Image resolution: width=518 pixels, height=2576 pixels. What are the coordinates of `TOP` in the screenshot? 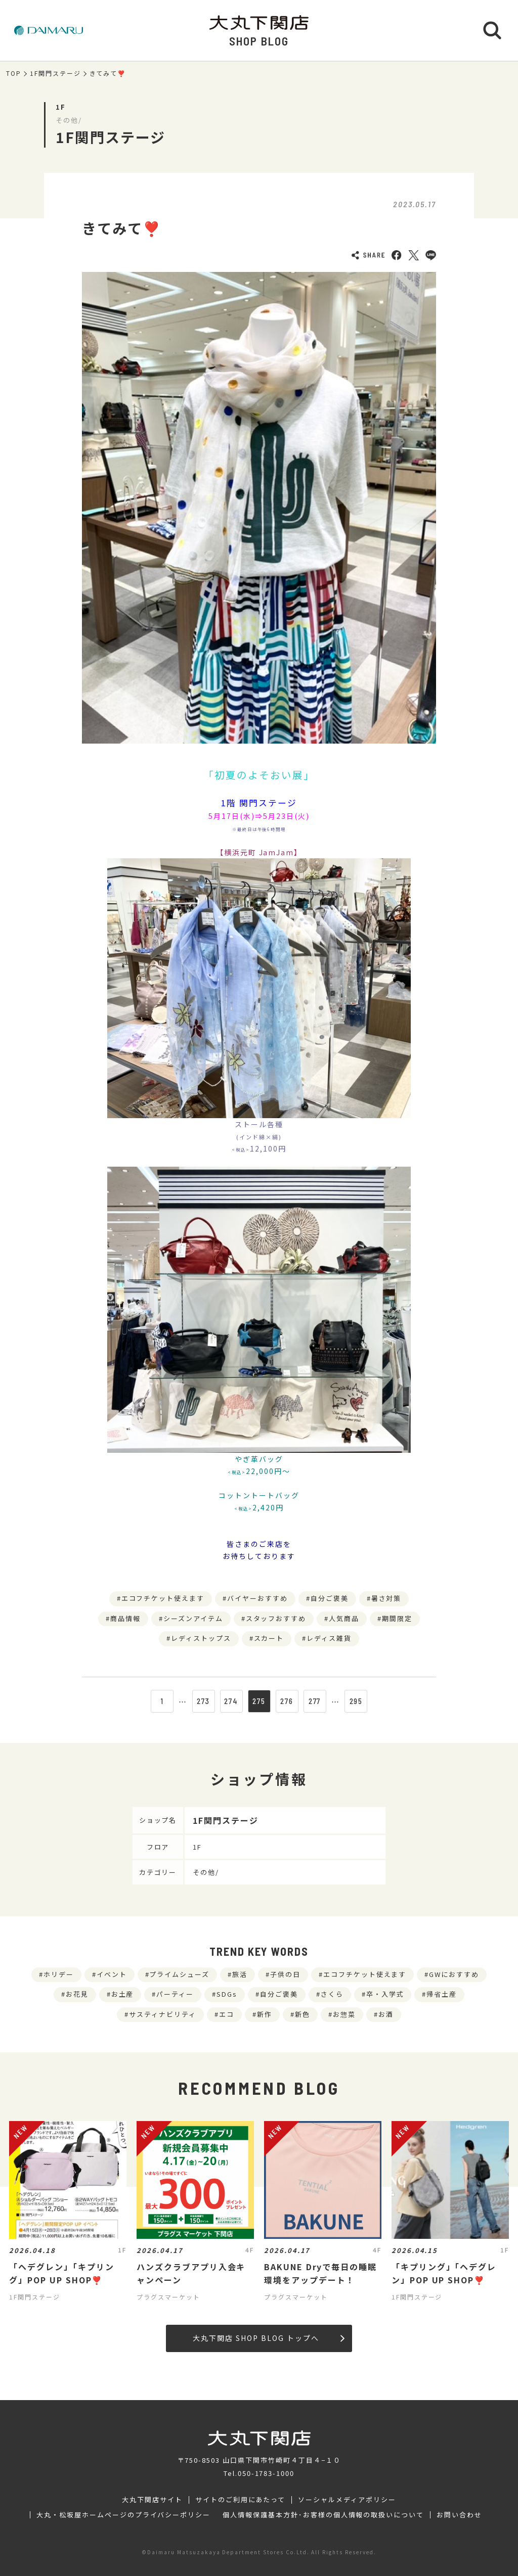 It's located at (13, 73).